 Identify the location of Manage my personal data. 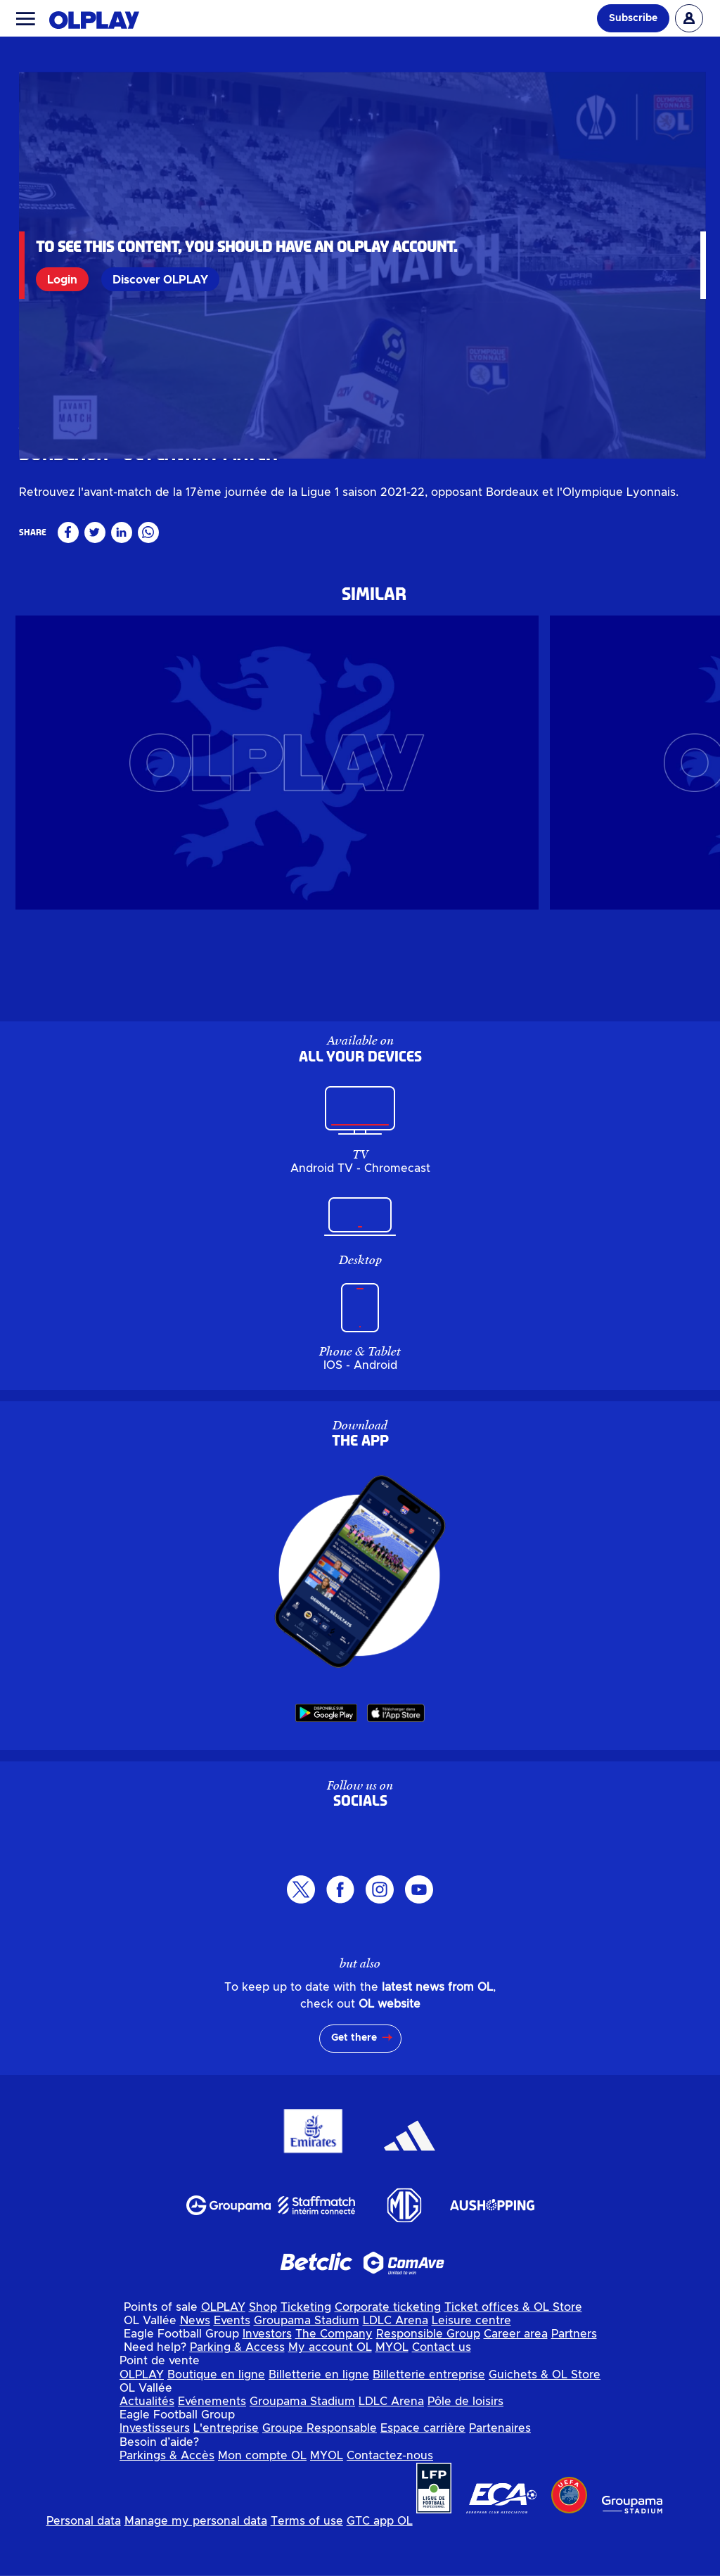
(195, 2568).